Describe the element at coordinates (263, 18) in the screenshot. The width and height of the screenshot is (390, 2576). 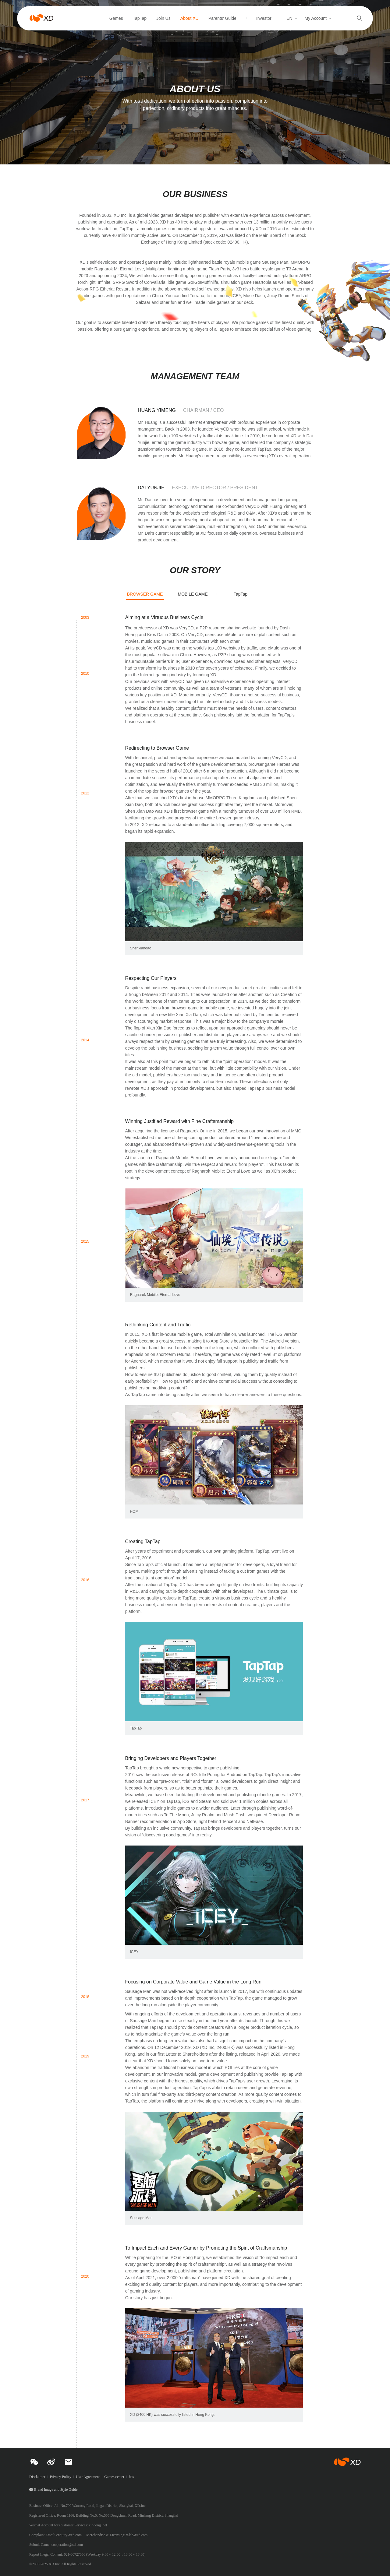
I see `Investor` at that location.